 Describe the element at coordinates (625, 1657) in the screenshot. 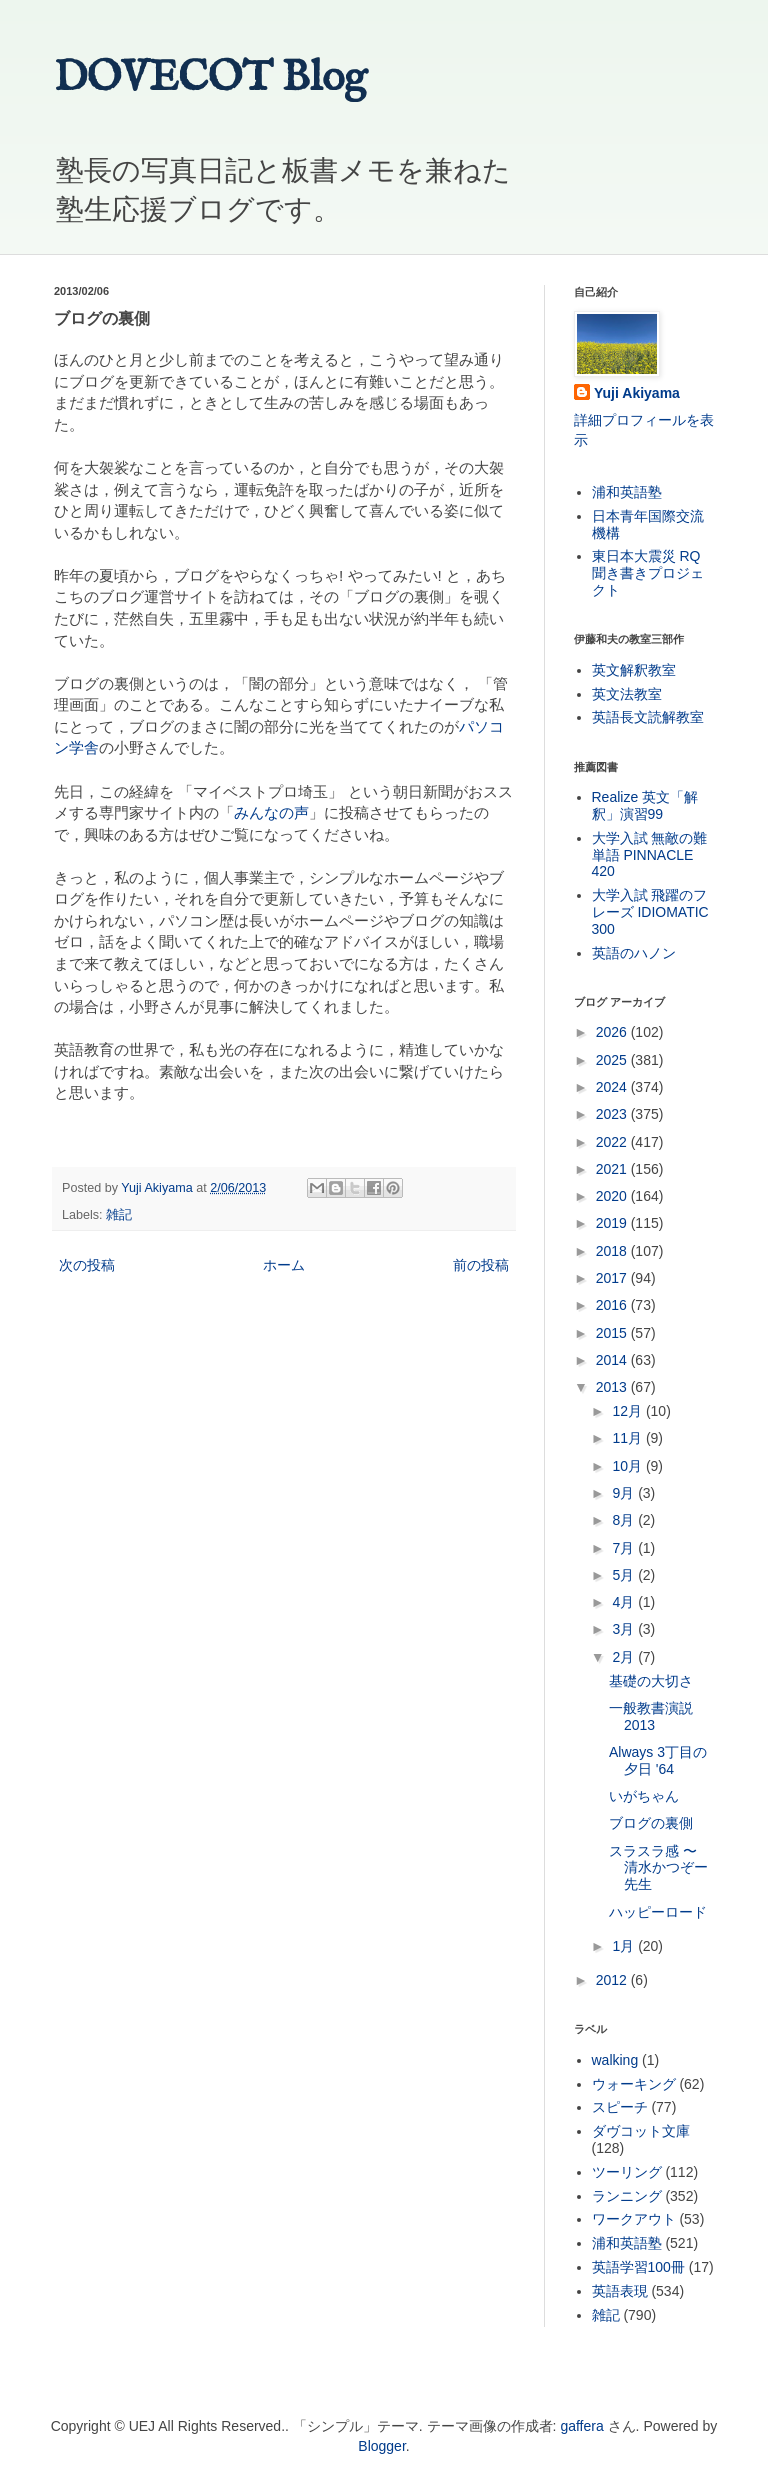

I see `2月` at that location.